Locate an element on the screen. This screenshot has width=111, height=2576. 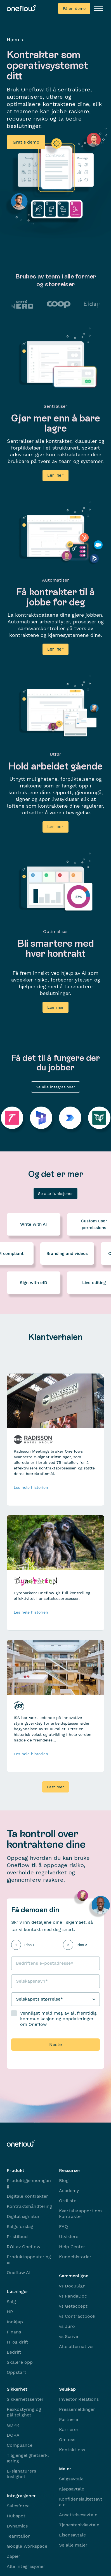
Digitale kontrakter is located at coordinates (27, 2195).